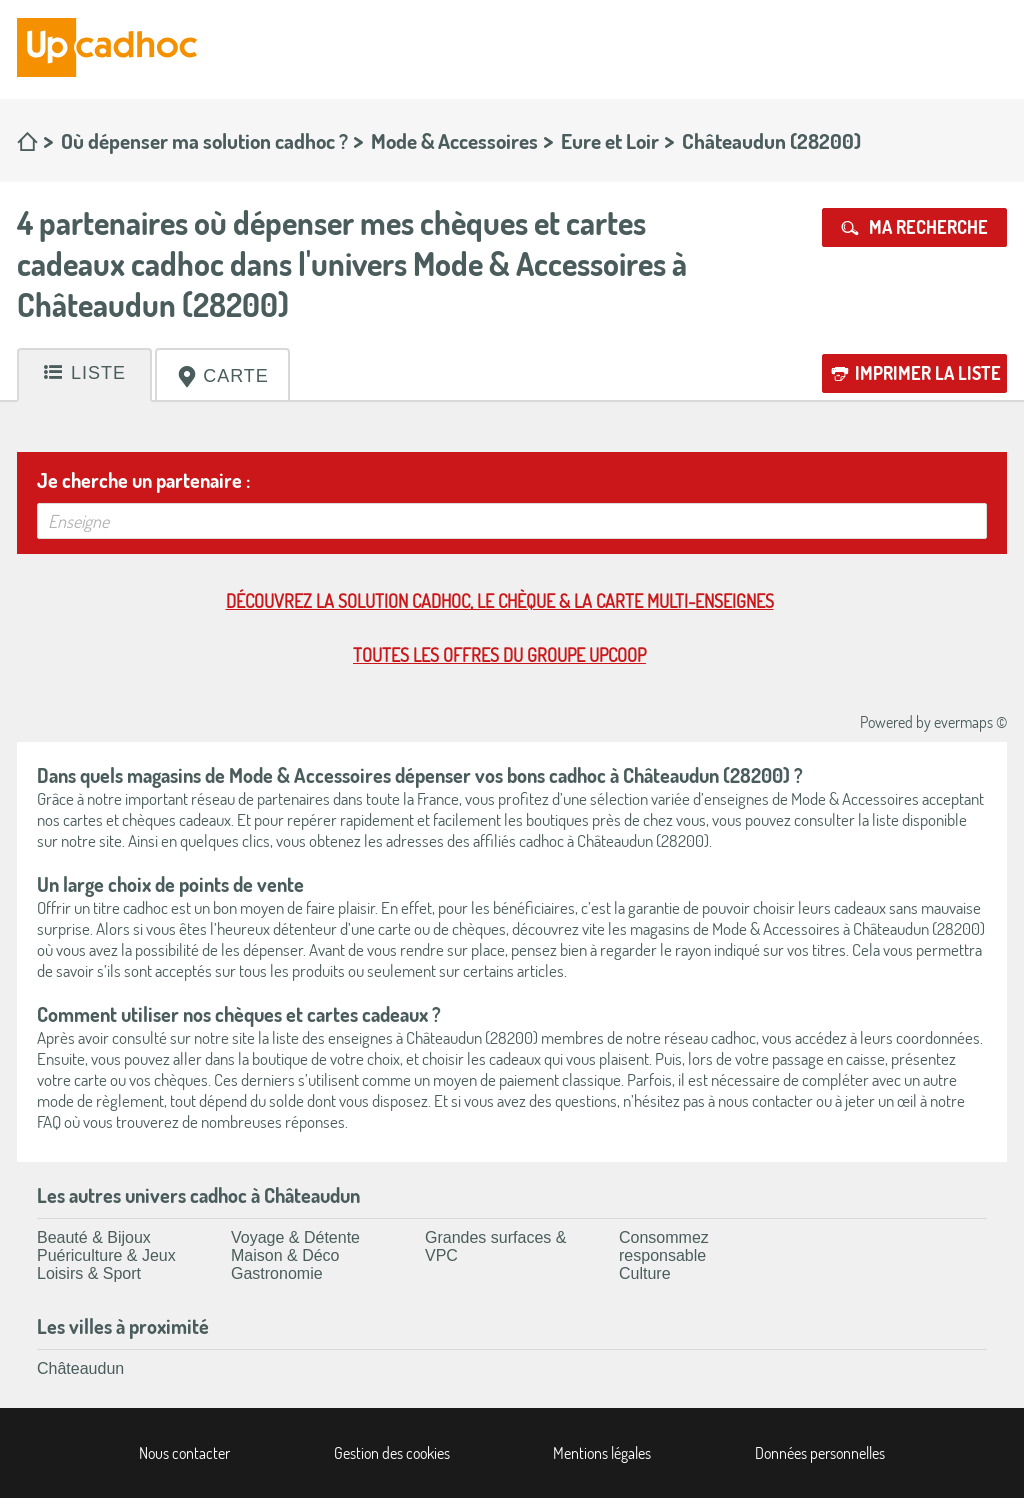 The image size is (1024, 1498). Describe the element at coordinates (602, 1453) in the screenshot. I see `Mentions légales` at that location.